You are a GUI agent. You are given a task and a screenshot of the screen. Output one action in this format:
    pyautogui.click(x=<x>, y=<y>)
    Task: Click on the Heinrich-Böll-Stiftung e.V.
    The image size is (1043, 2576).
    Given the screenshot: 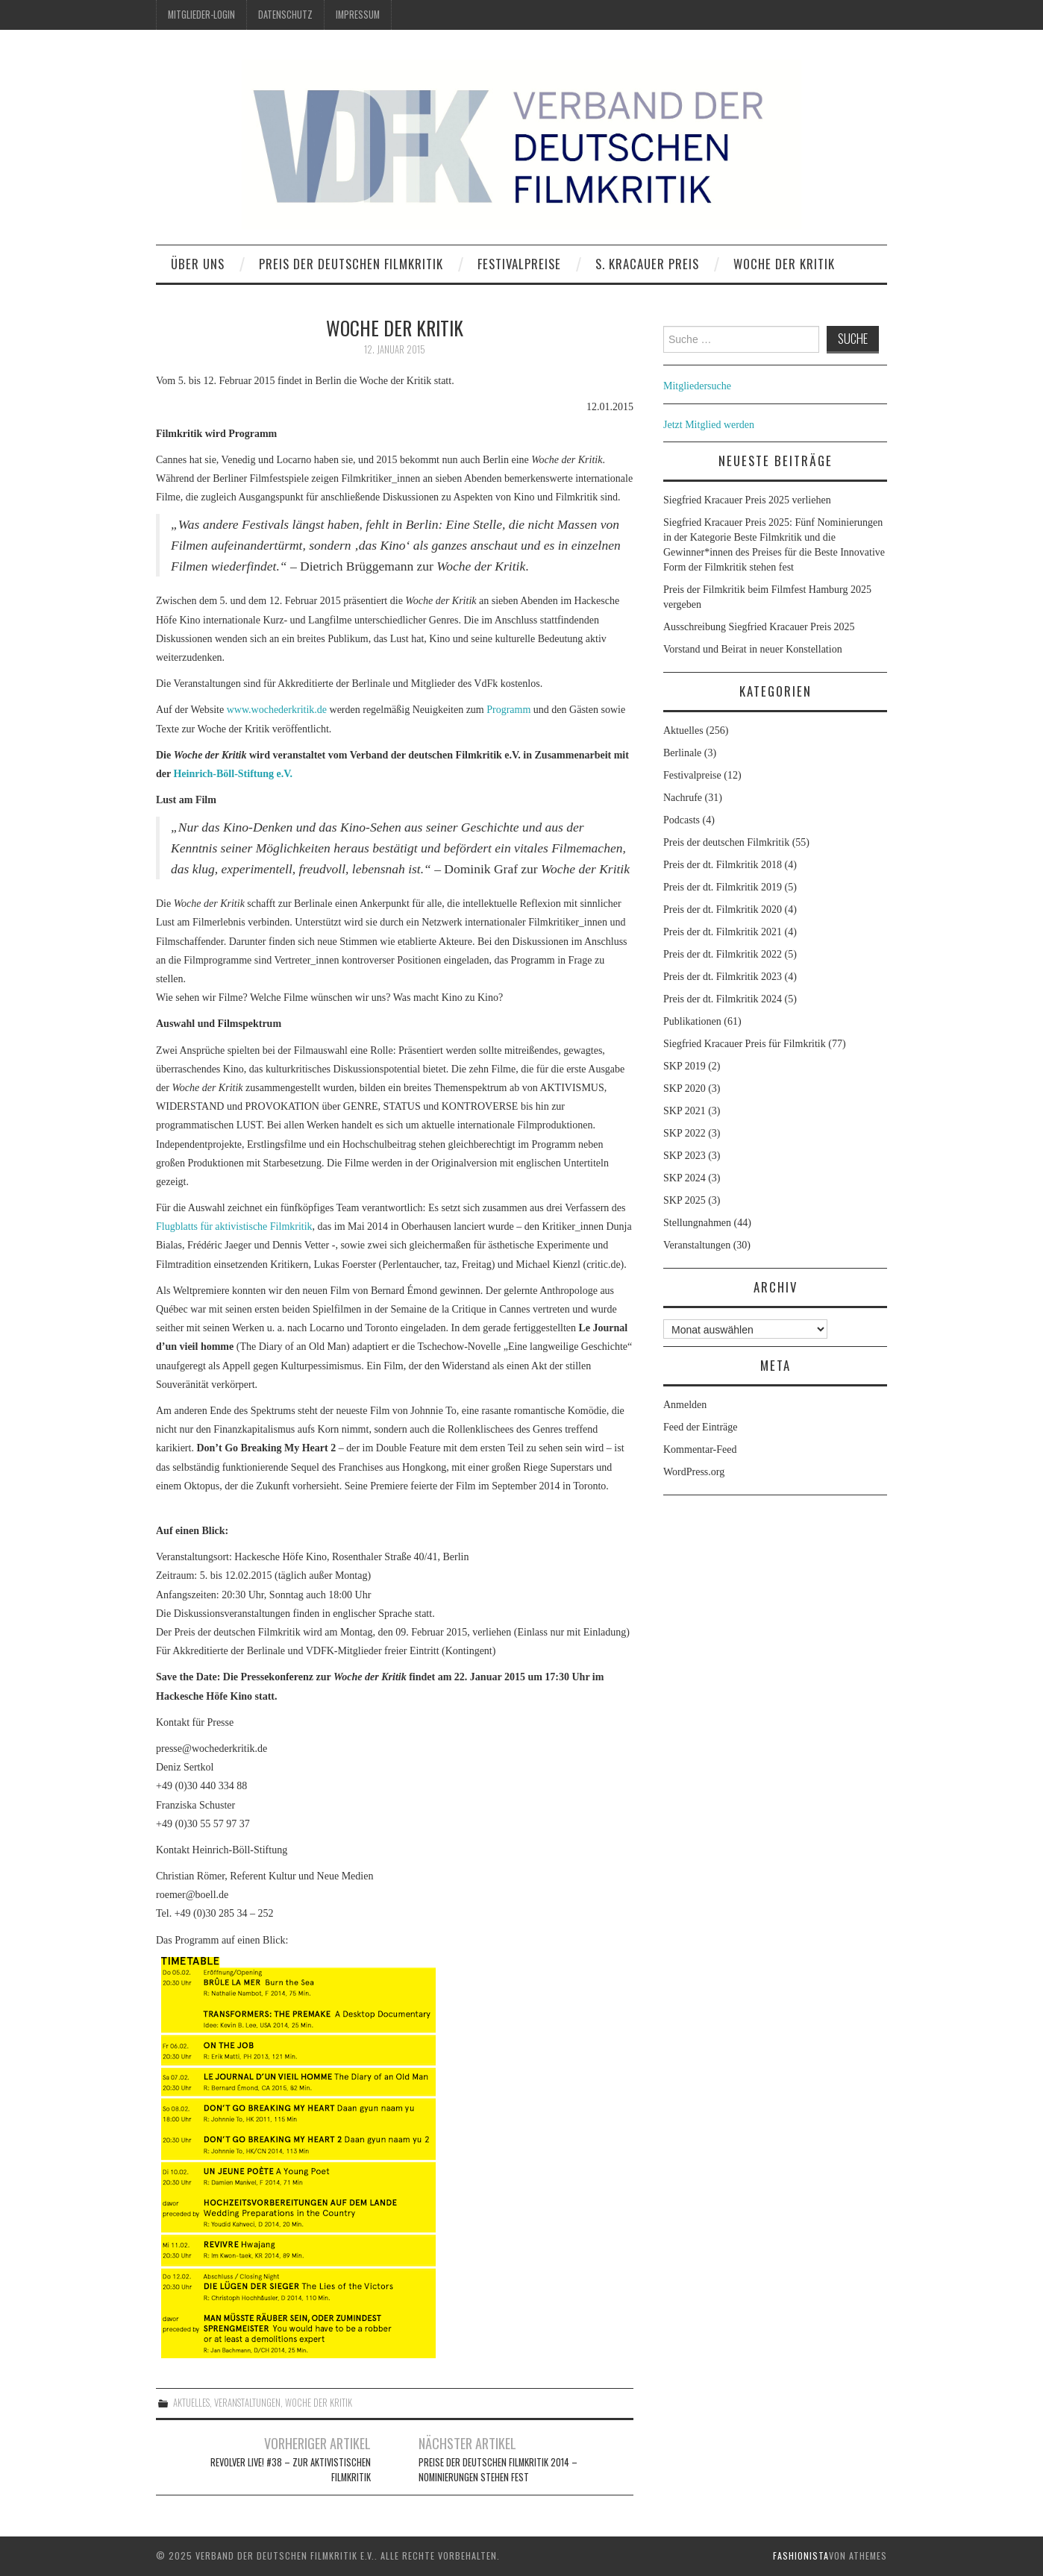 What is the action you would take?
    pyautogui.click(x=232, y=773)
    